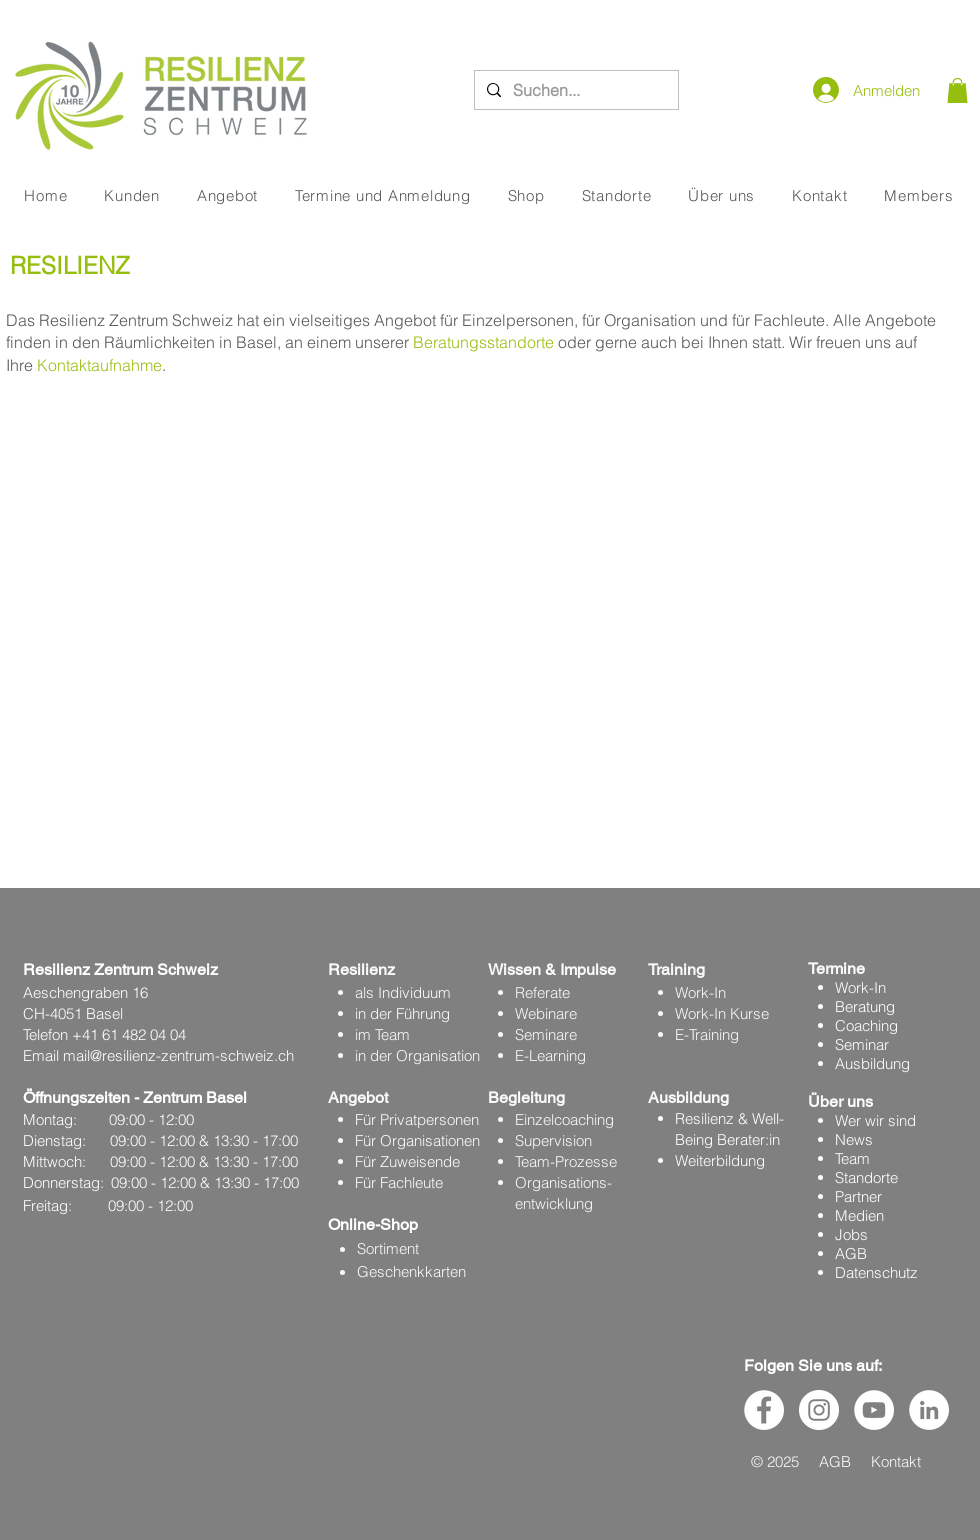 Image resolution: width=980 pixels, height=1540 pixels. I want to click on Für Fachleute, so click(399, 1182).